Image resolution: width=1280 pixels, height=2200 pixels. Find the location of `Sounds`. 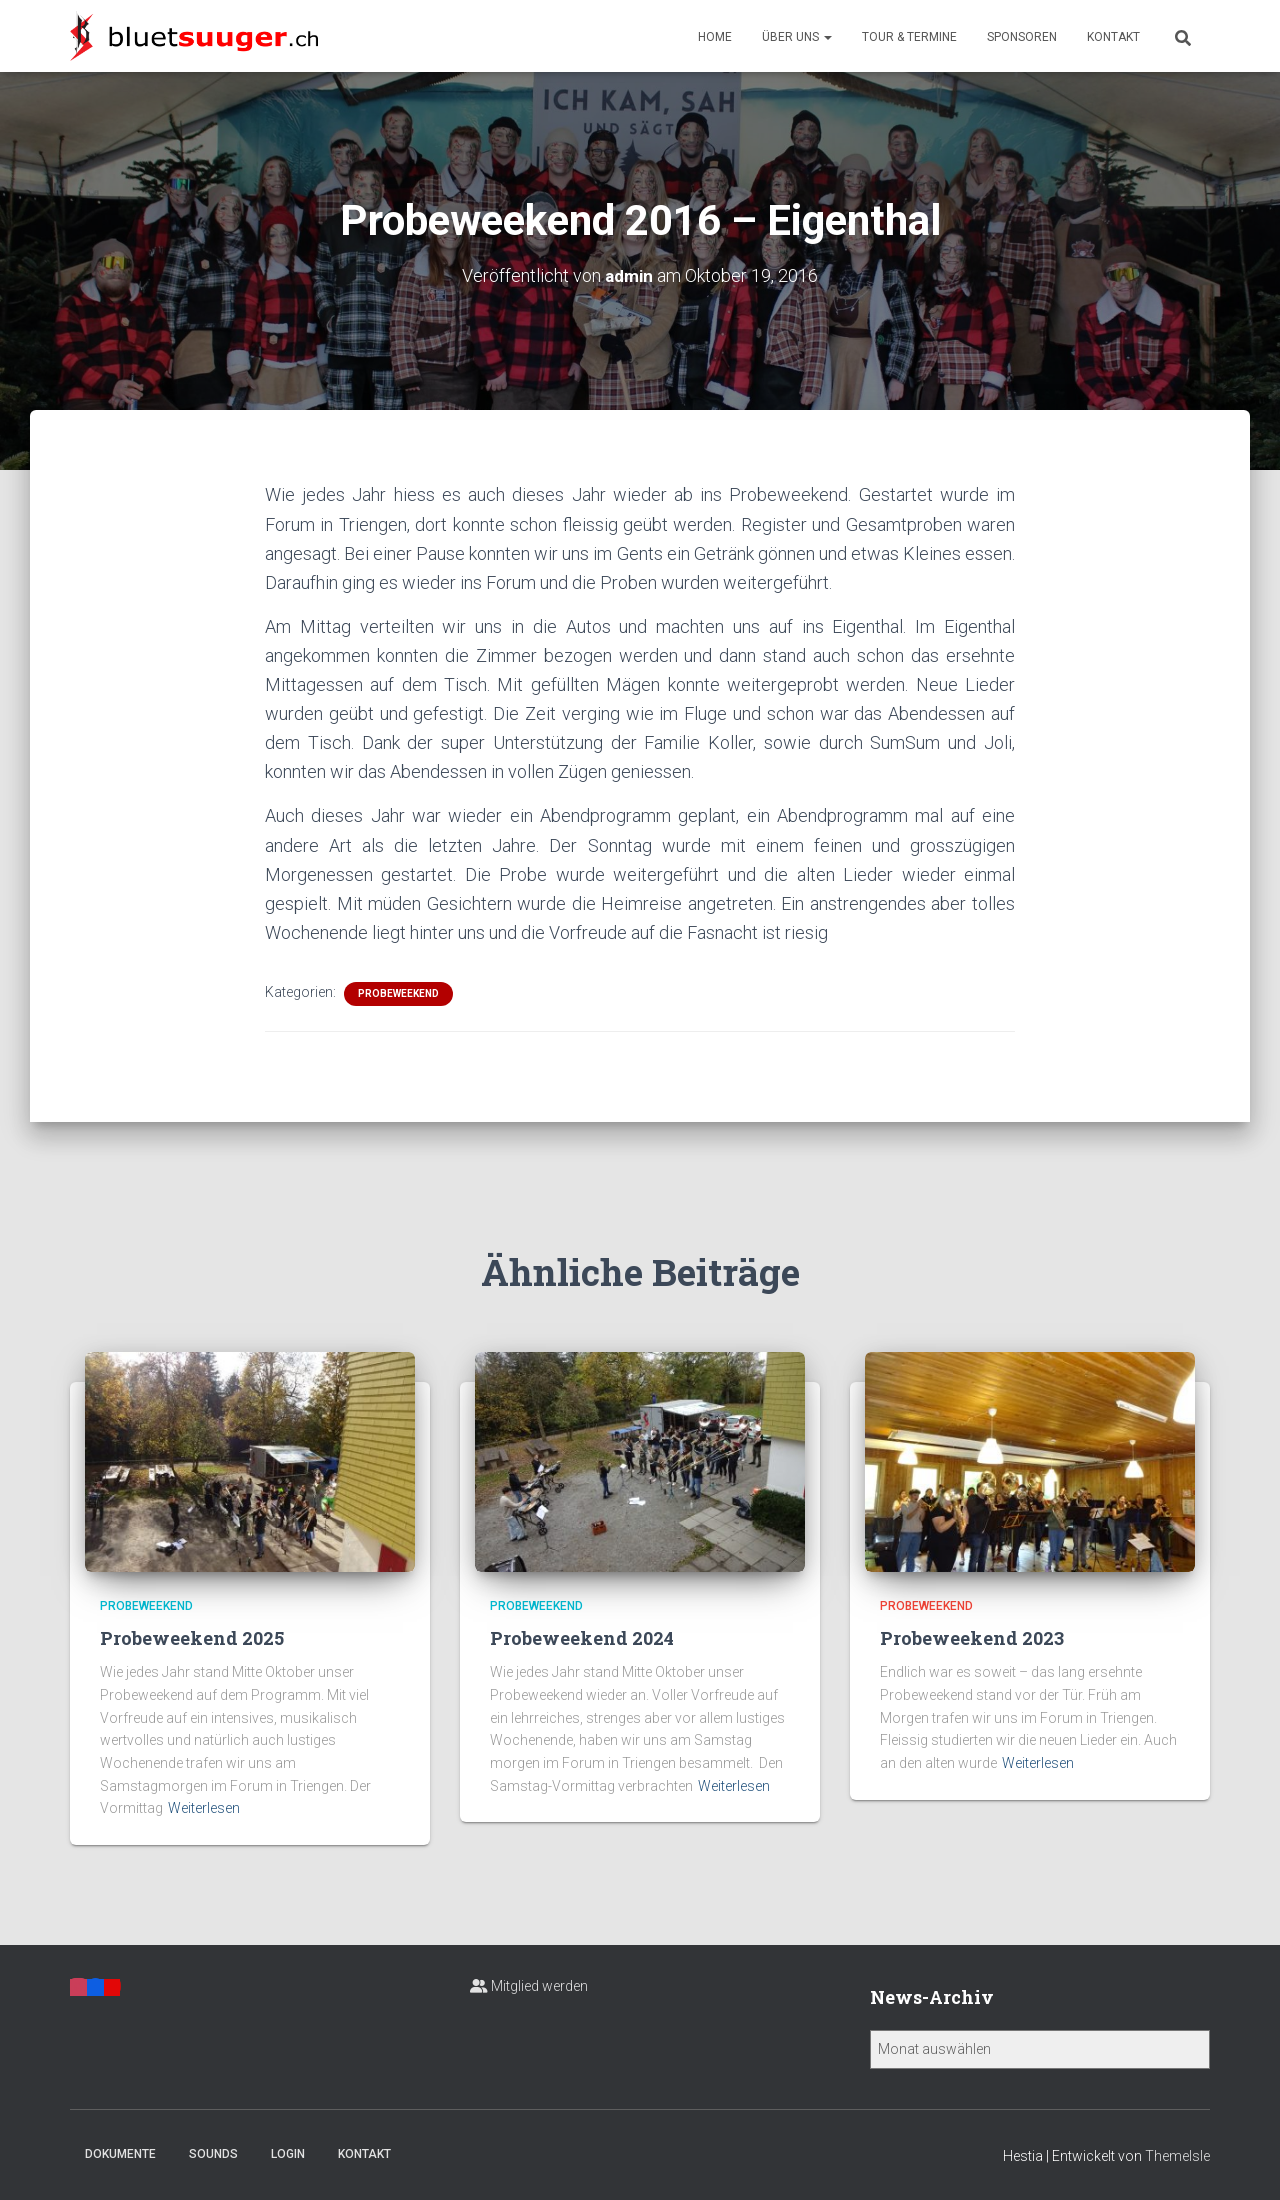

Sounds is located at coordinates (213, 2153).